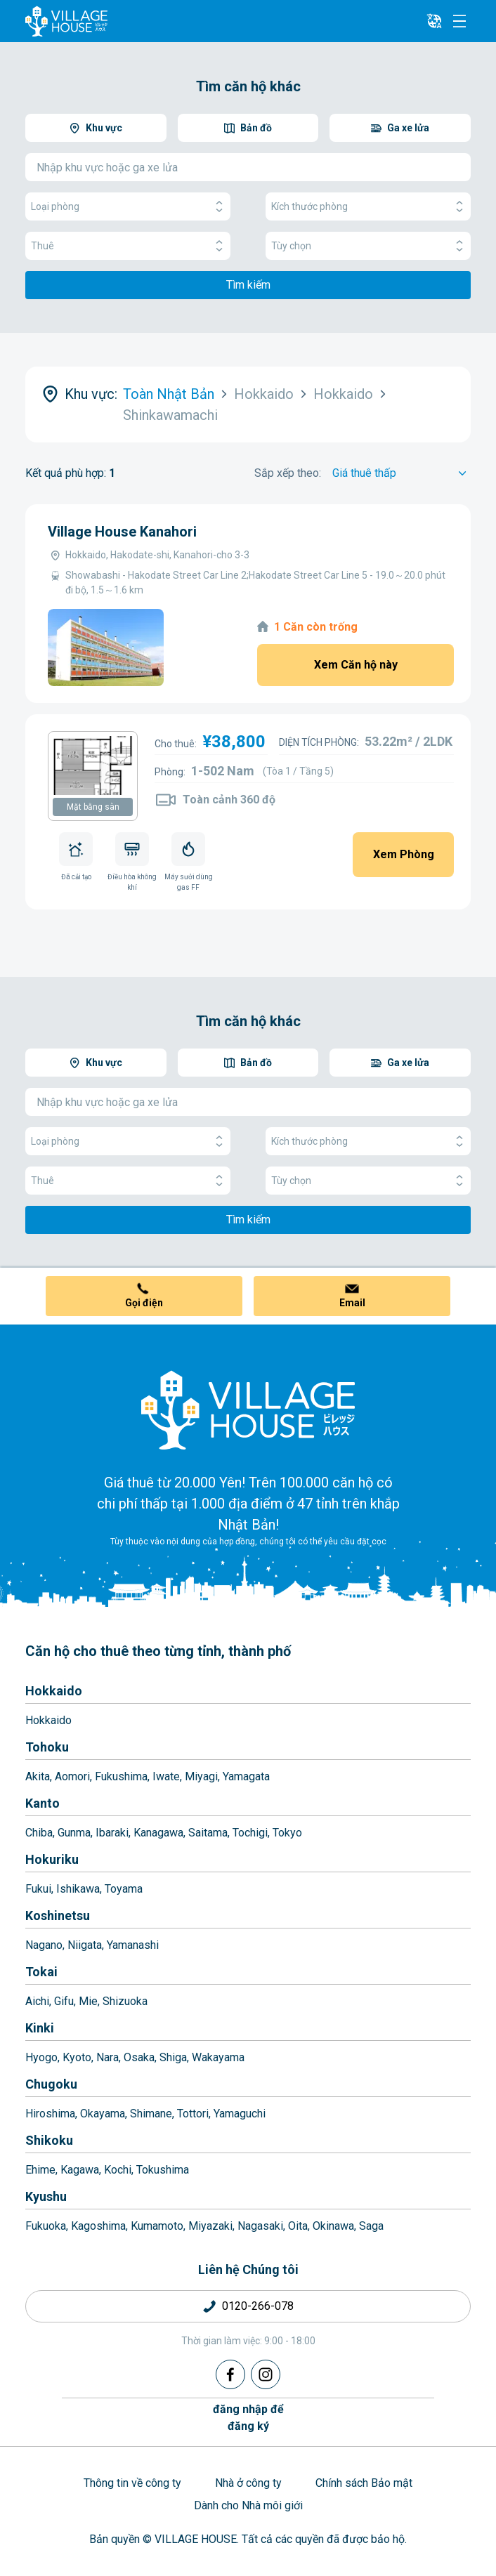  What do you see at coordinates (84, 1945) in the screenshot?
I see `Niigata` at bounding box center [84, 1945].